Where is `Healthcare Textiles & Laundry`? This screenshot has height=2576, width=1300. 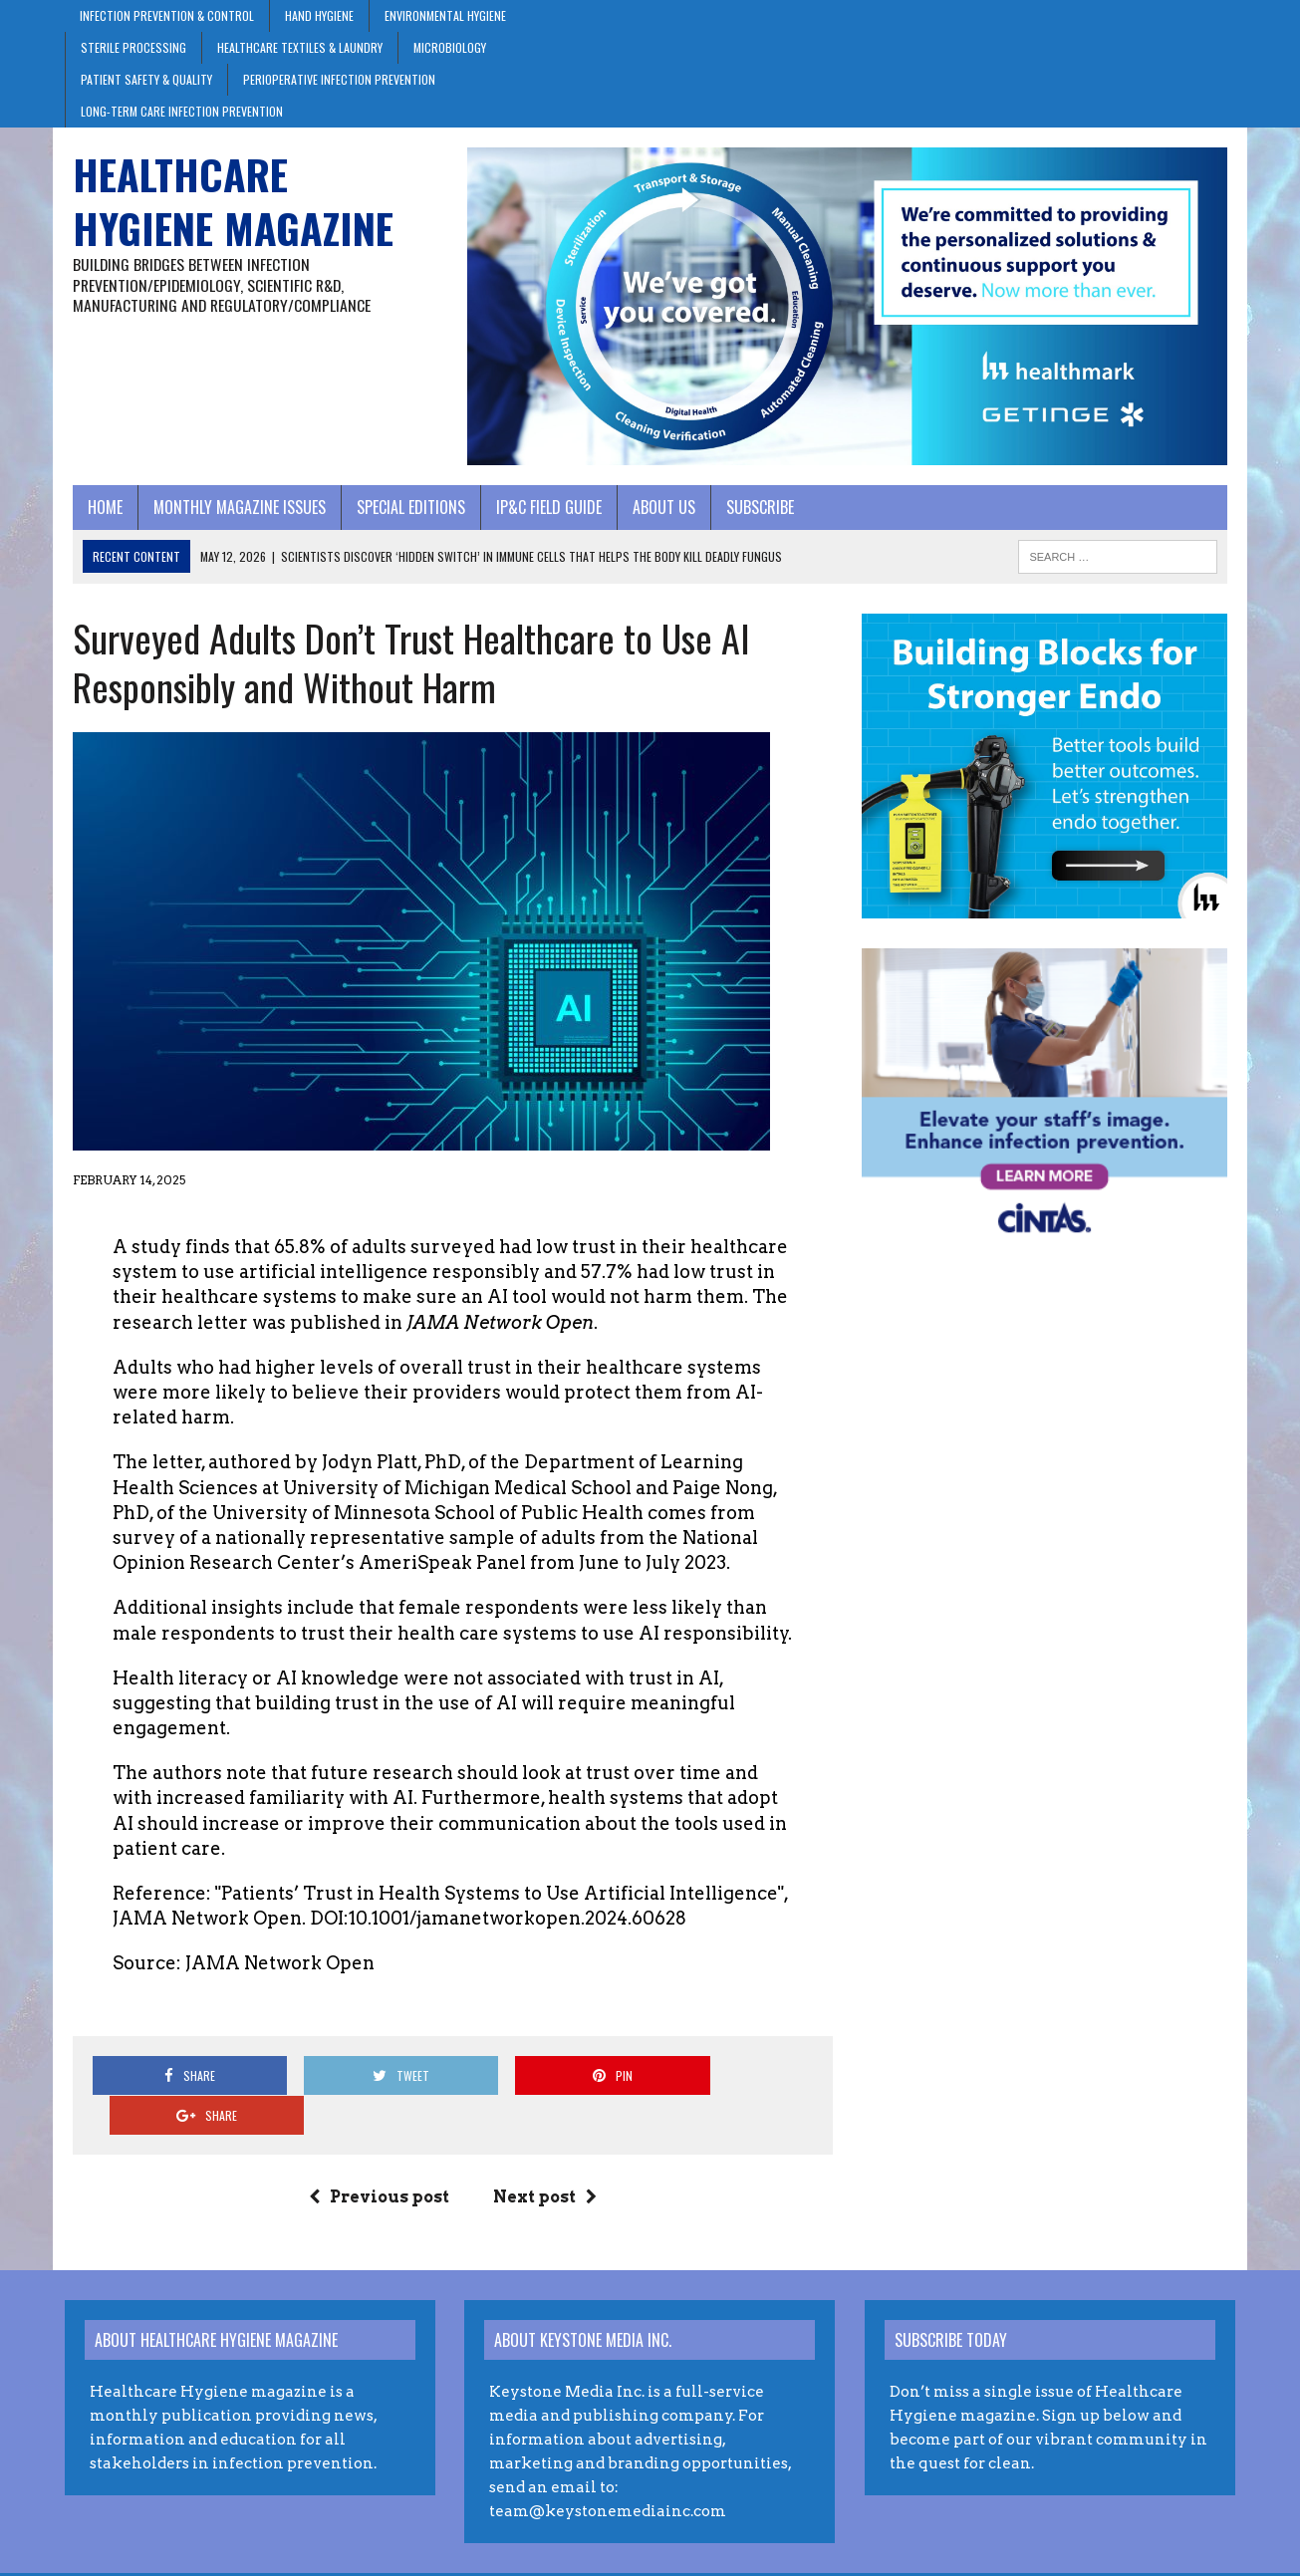
Healthcare Textiles & Laundry is located at coordinates (300, 47).